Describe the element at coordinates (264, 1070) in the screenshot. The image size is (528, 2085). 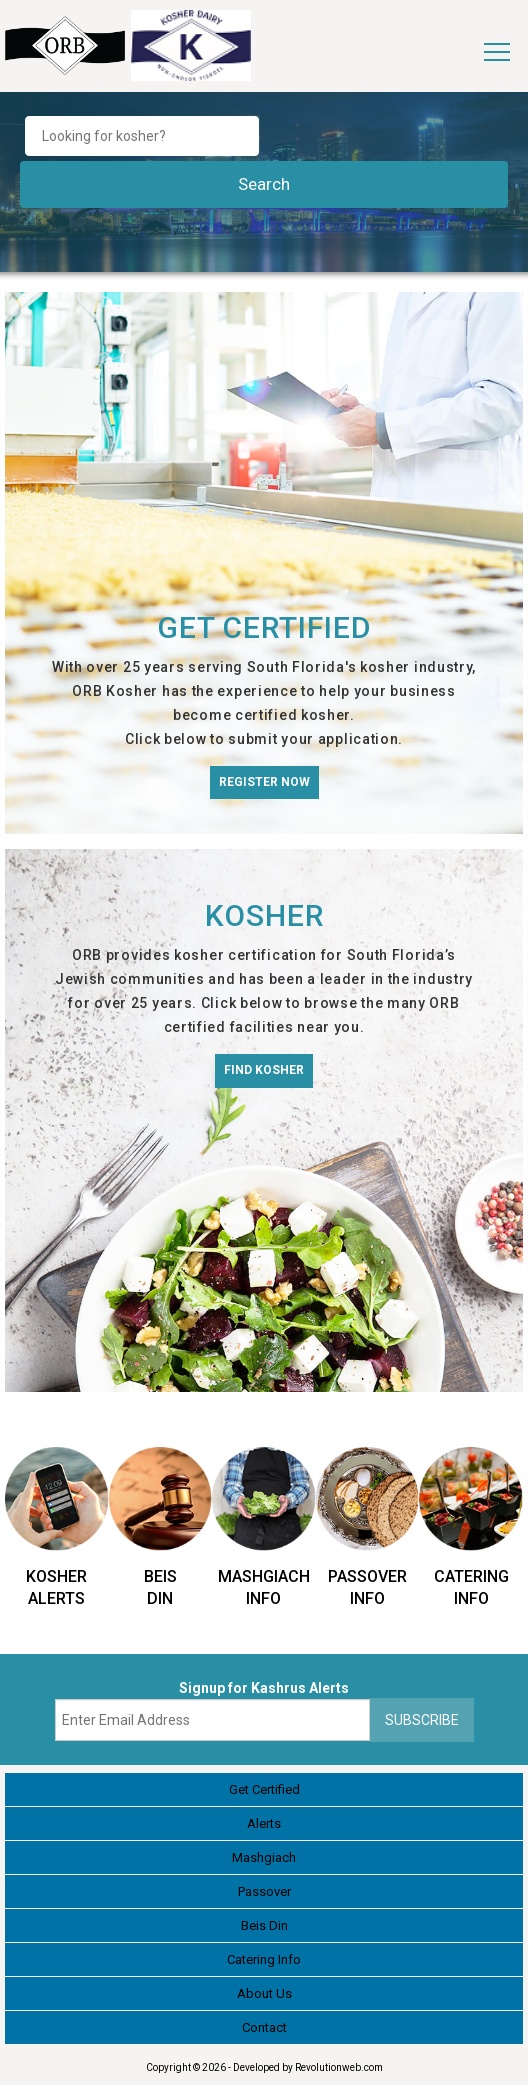
I see `Find Kosher` at that location.